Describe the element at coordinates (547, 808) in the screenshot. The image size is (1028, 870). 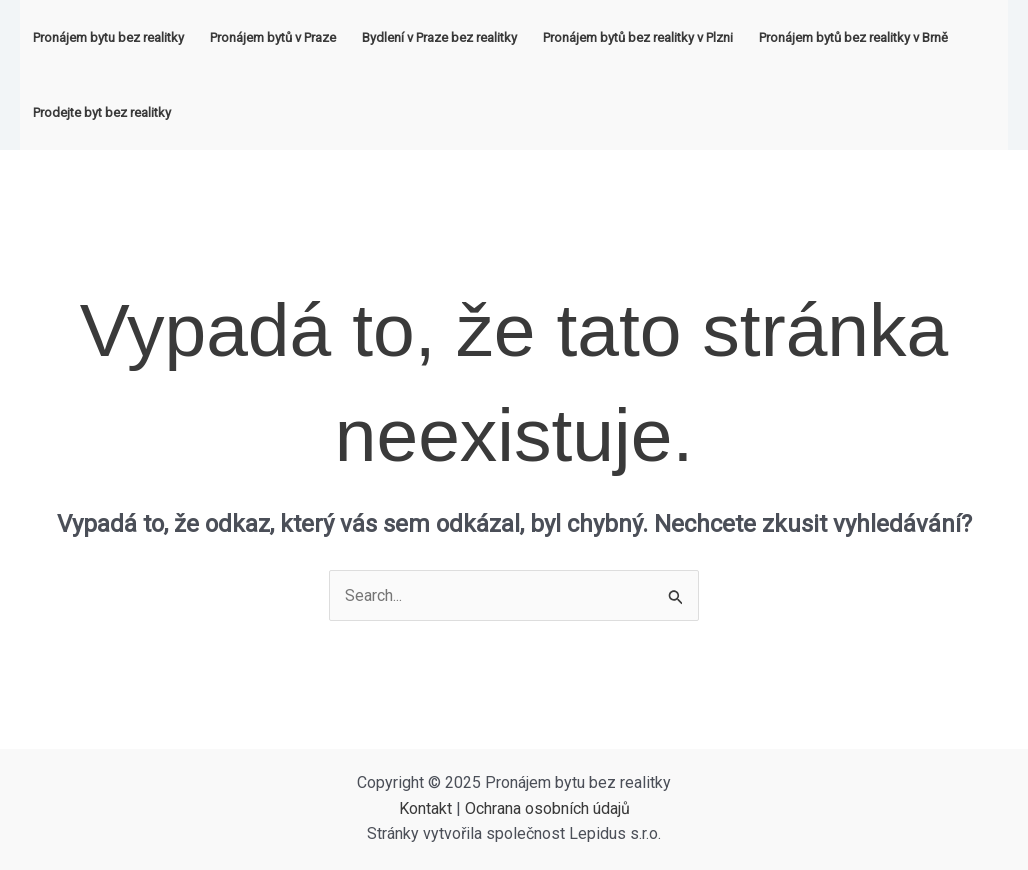
I see `Ochrana osobních údajů` at that location.